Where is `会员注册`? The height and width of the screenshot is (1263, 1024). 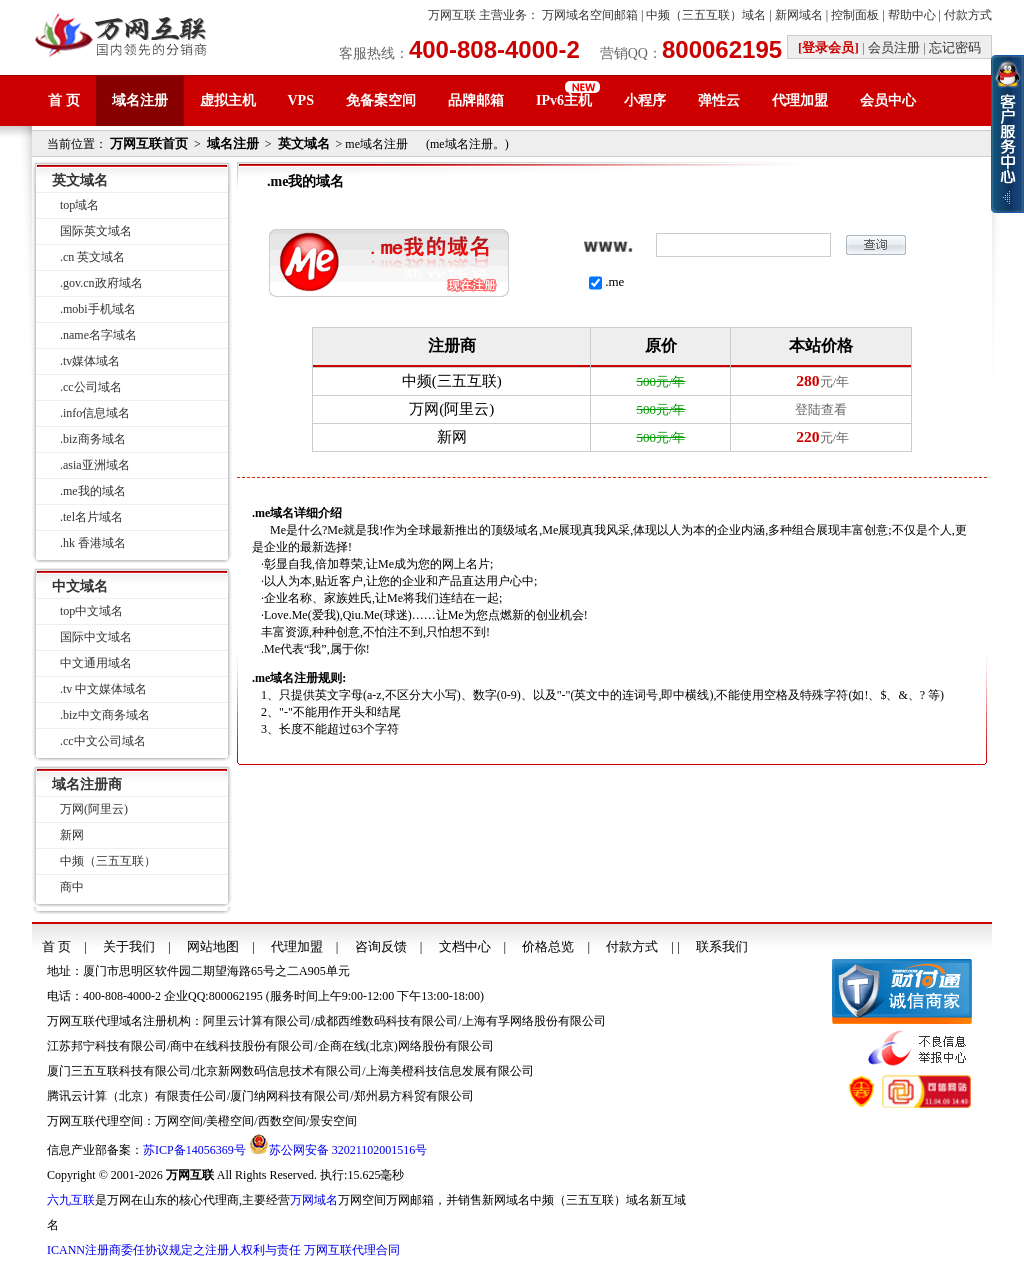
会员注册 is located at coordinates (894, 47).